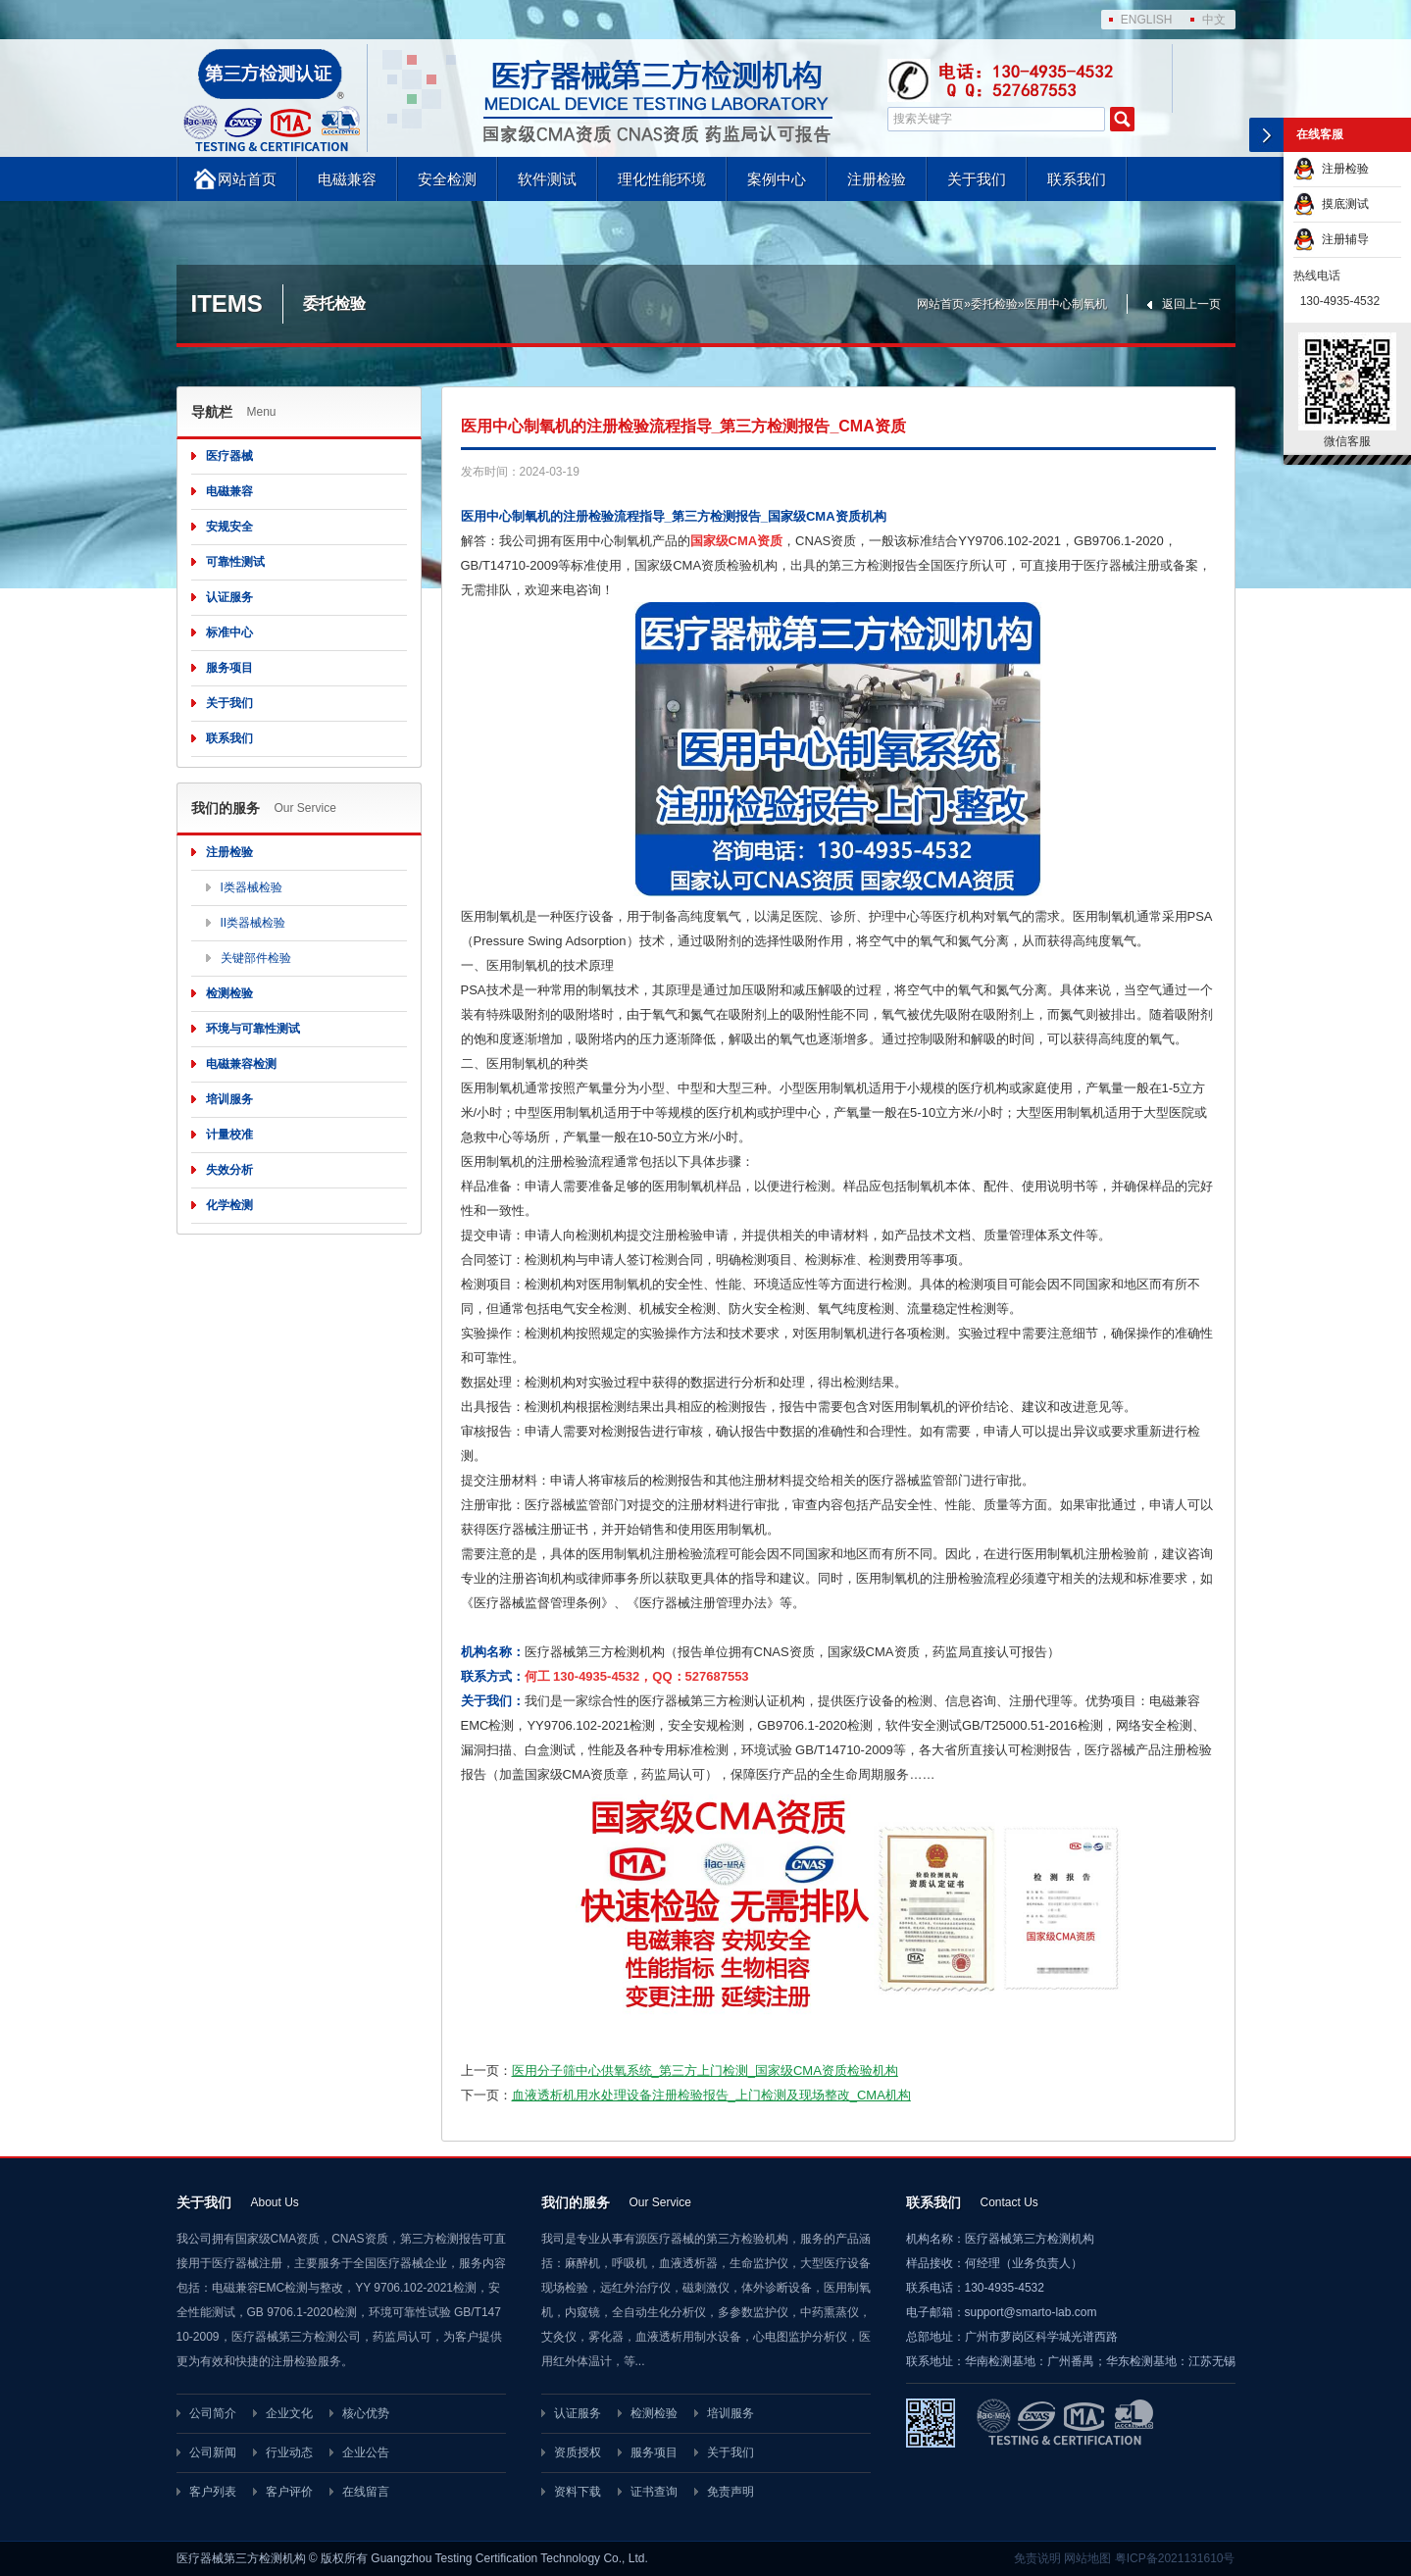 The width and height of the screenshot is (1411, 2576). Describe the element at coordinates (365, 2413) in the screenshot. I see `核心优势` at that location.